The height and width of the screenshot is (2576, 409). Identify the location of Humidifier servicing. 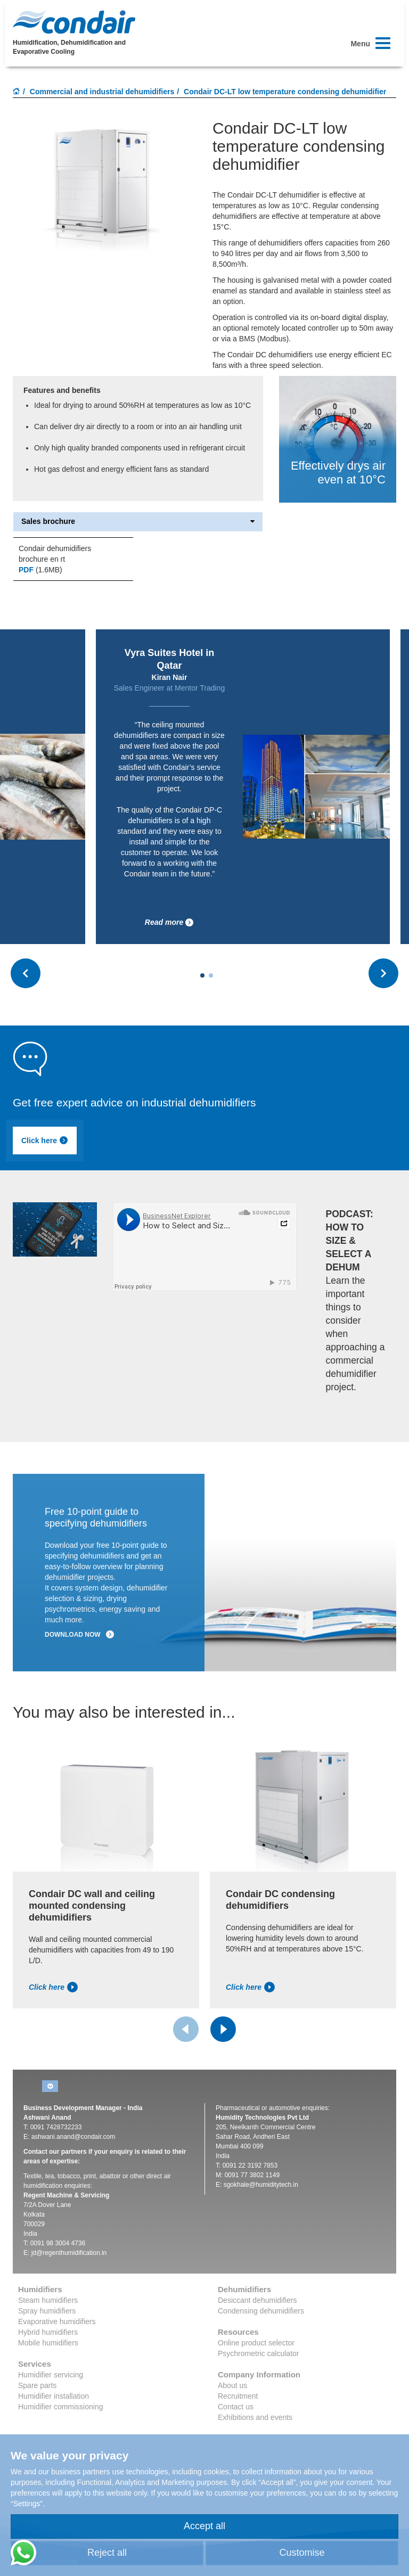
(50, 2374).